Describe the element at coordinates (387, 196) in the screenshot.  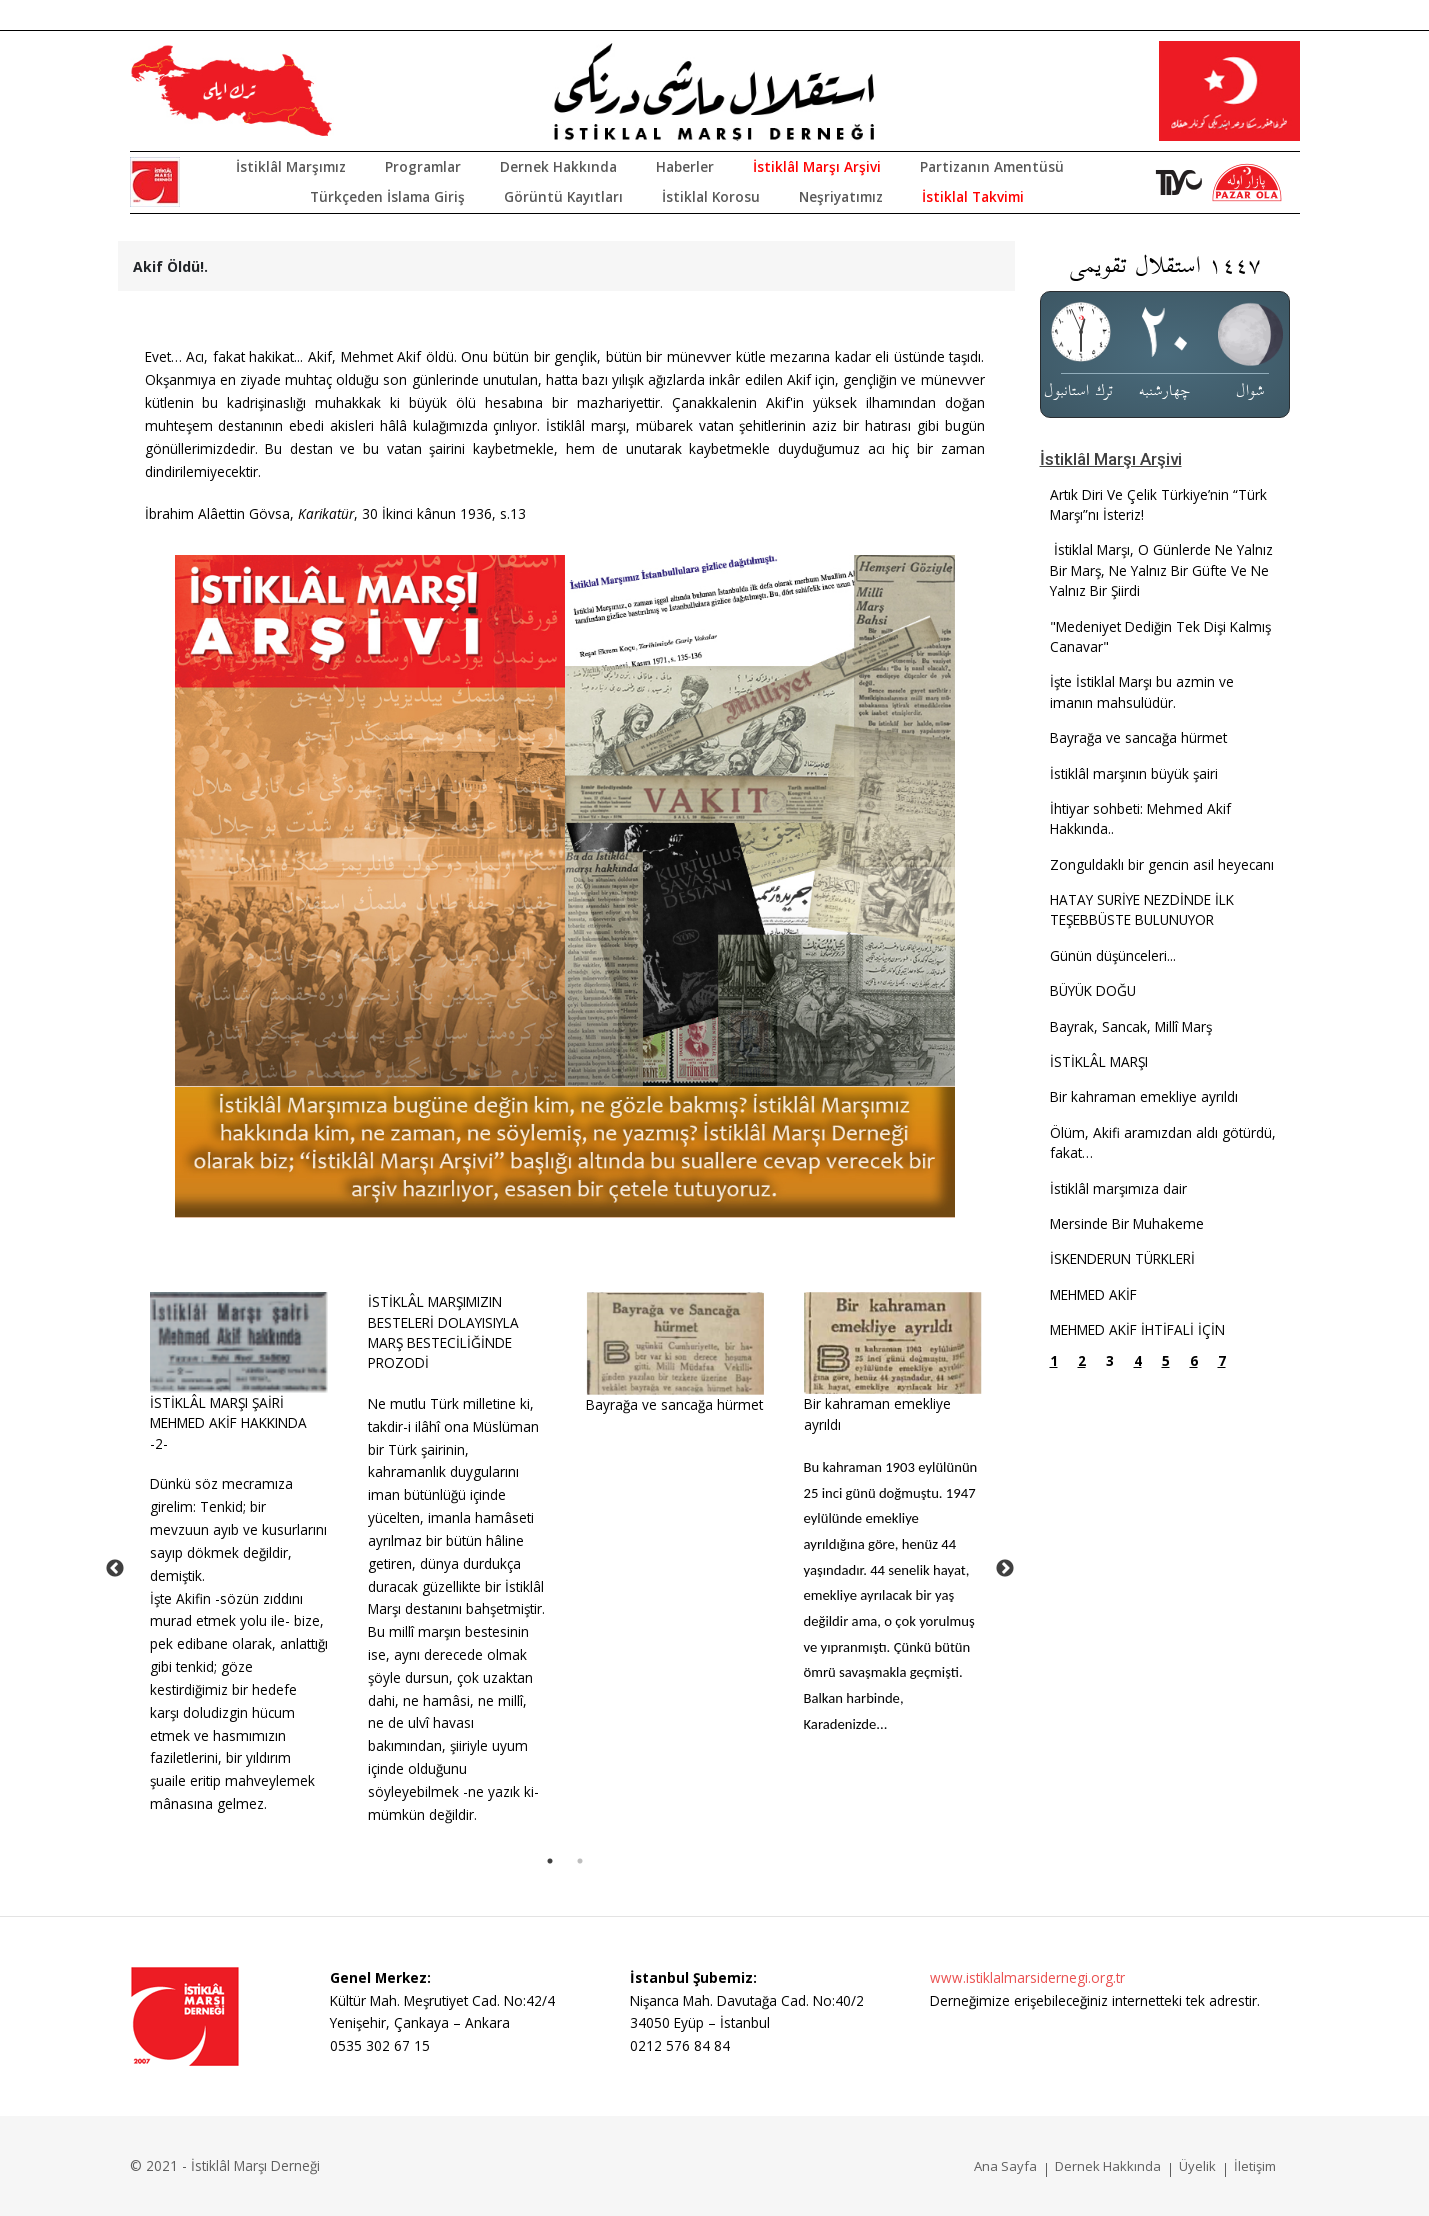
I see `Türkçeden İslama Giriş` at that location.